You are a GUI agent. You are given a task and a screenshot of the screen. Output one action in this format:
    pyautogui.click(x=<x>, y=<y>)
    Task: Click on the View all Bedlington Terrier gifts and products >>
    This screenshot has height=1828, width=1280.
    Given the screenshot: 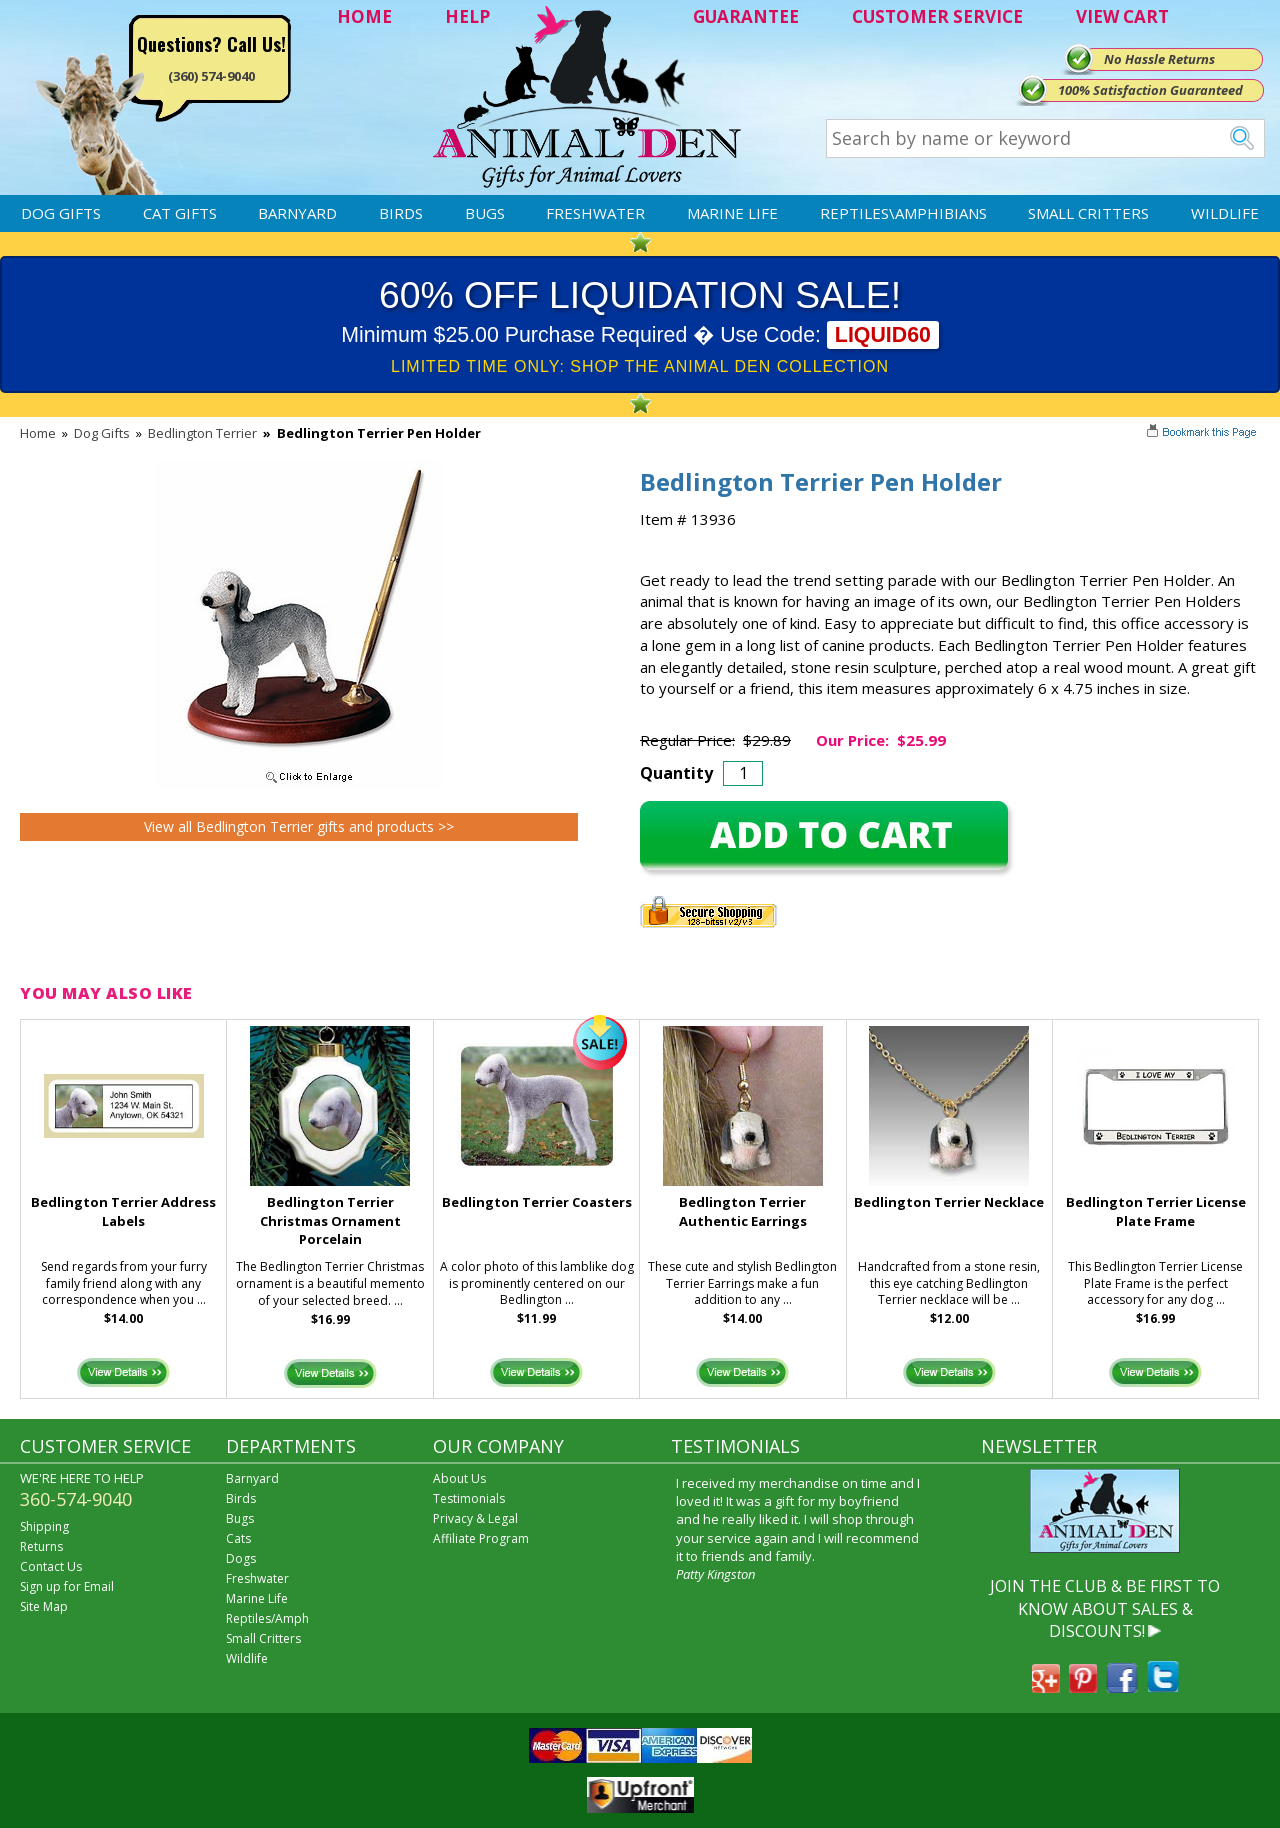 What is the action you would take?
    pyautogui.click(x=299, y=826)
    